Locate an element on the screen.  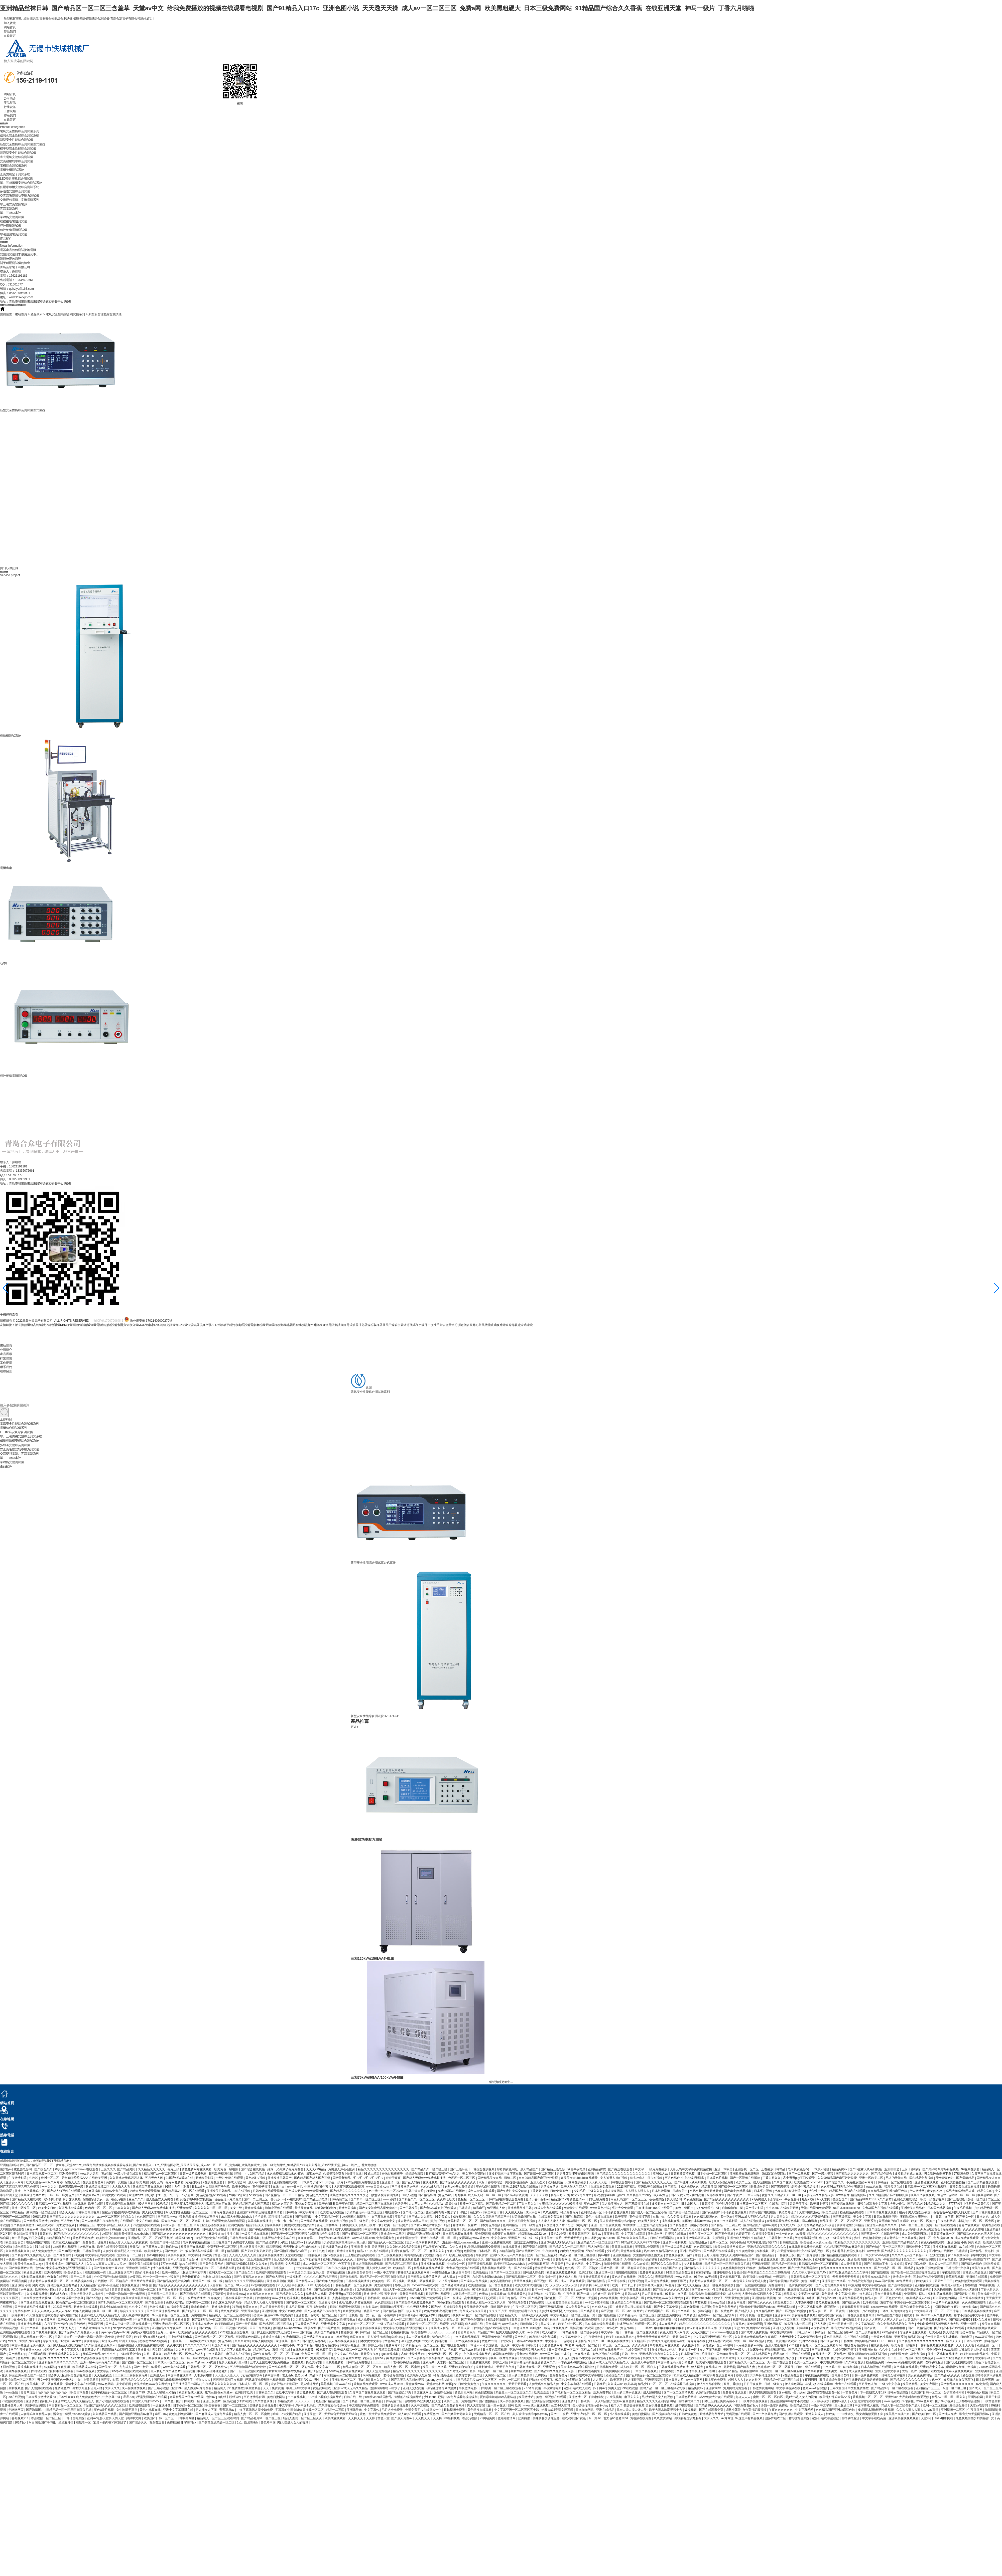
亚洲欧美国产精品专区久久 is located at coordinates (246, 2225).